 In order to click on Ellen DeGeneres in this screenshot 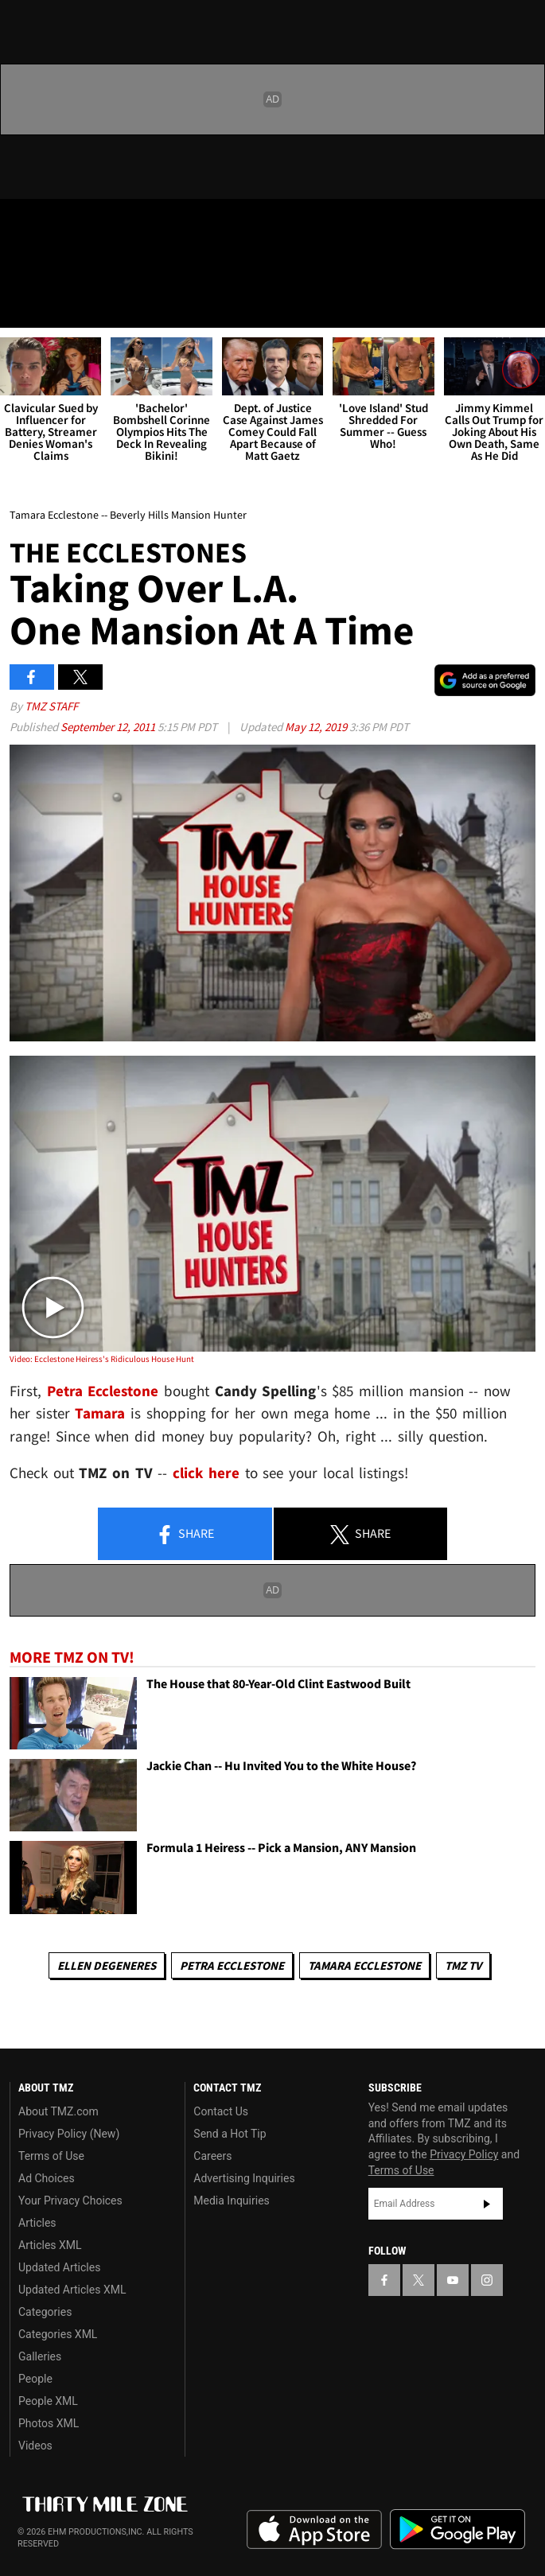, I will do `click(106, 1965)`.